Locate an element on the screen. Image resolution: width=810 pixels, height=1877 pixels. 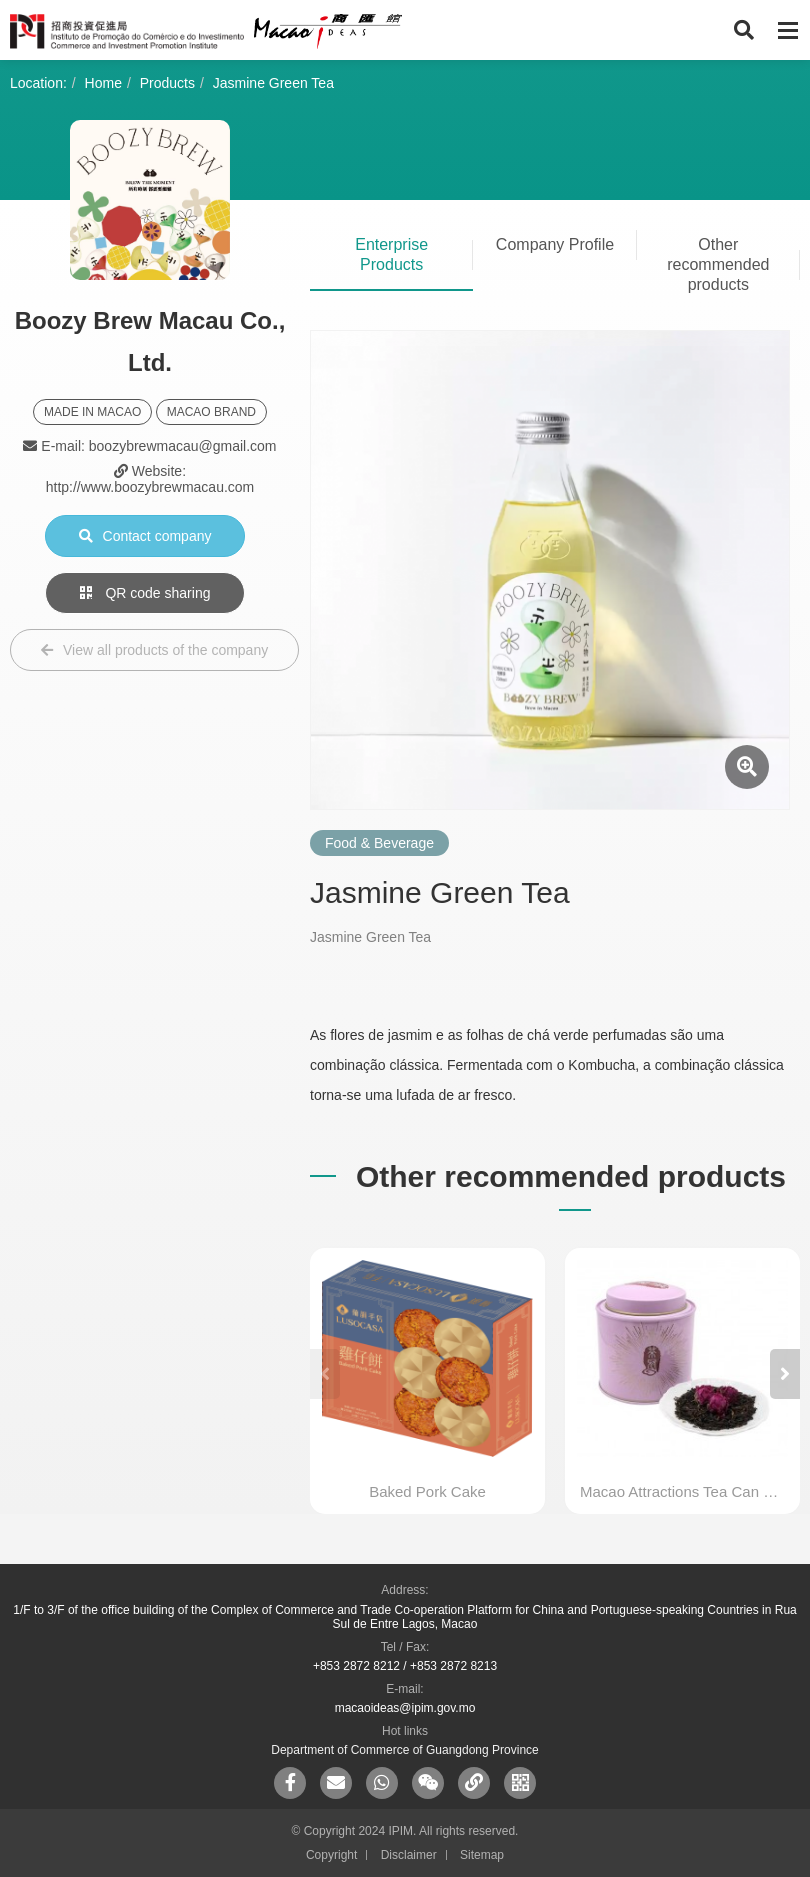
Sitemap is located at coordinates (482, 1855).